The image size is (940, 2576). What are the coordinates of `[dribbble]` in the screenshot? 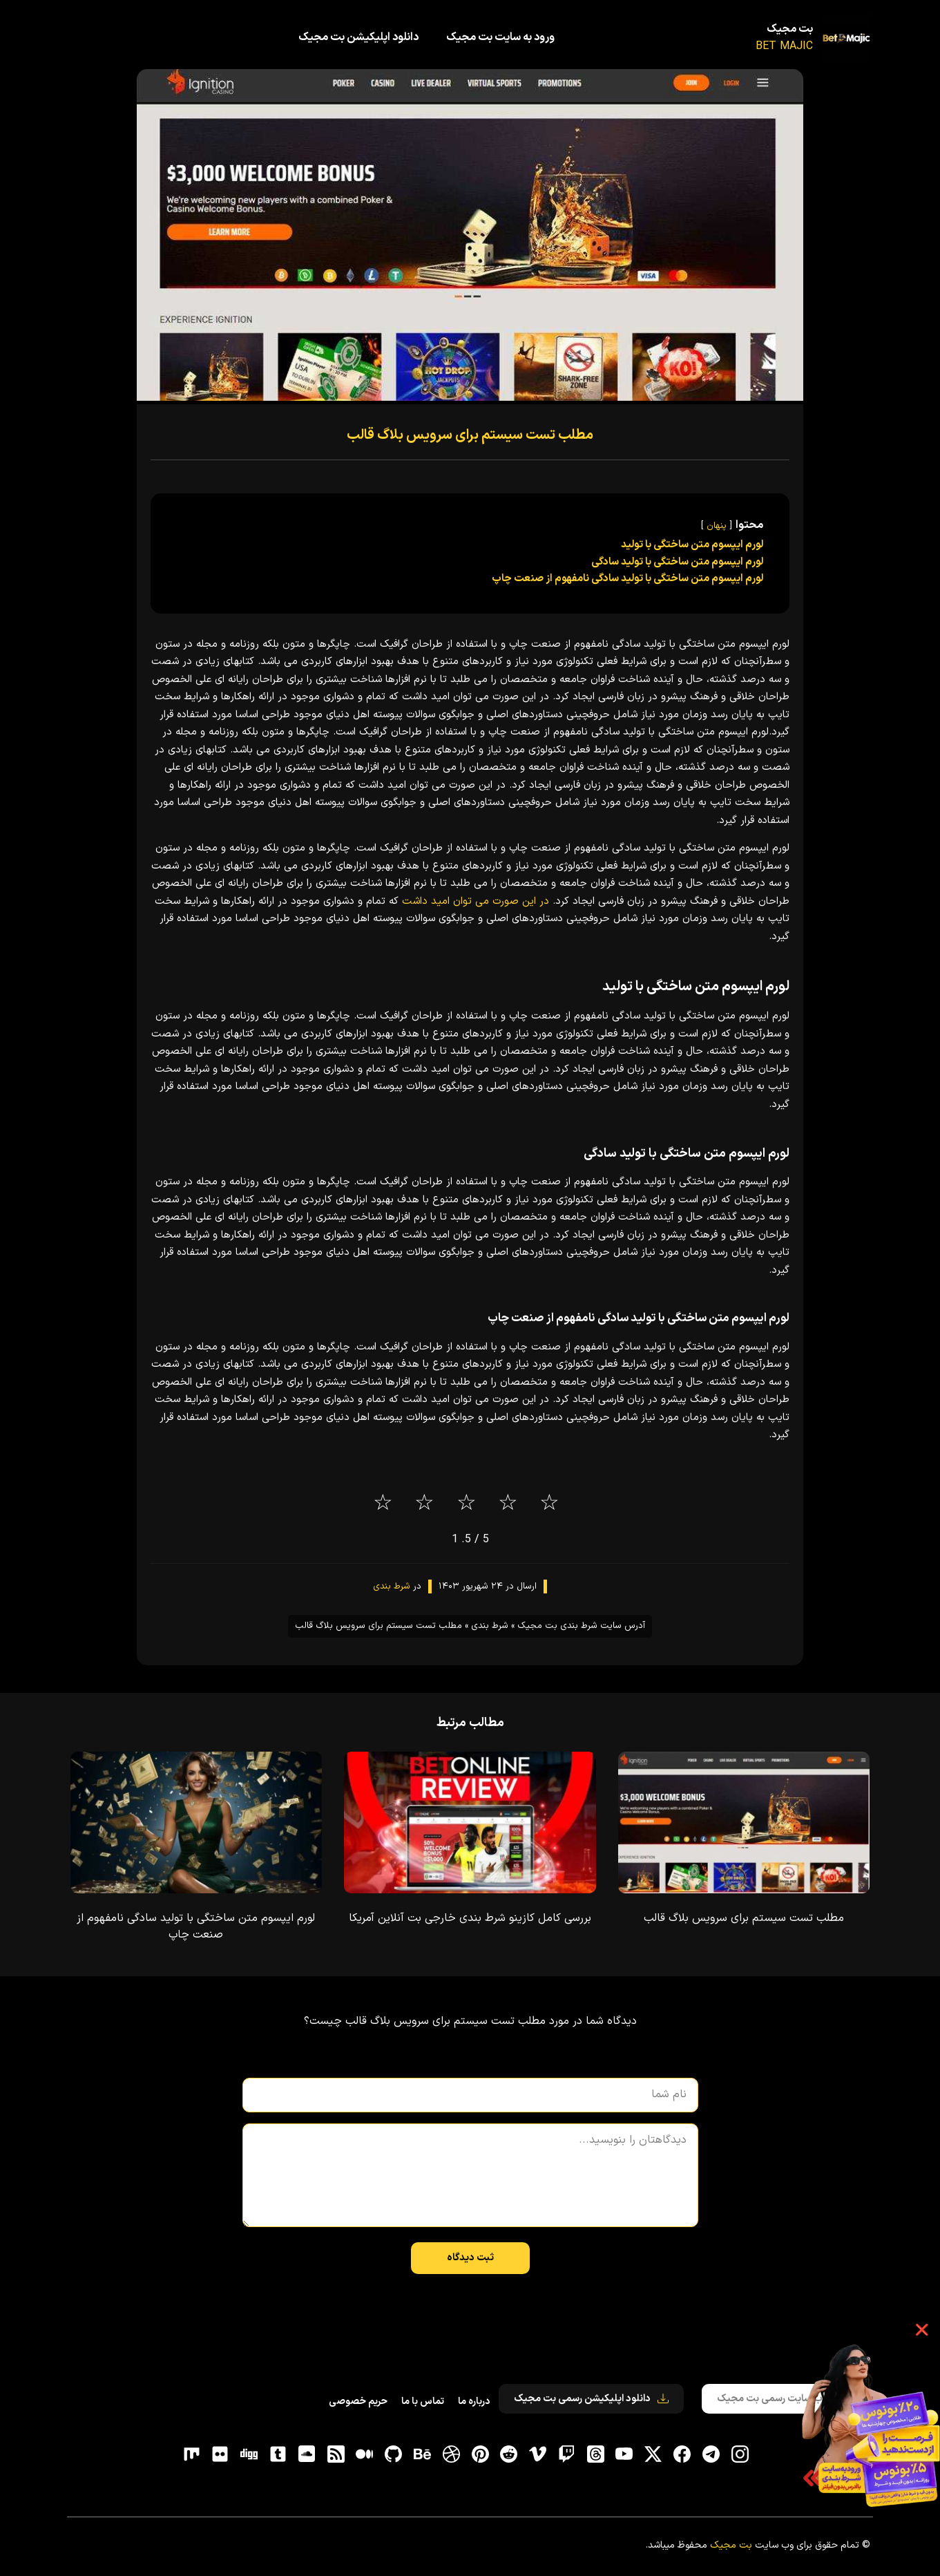 It's located at (451, 2453).